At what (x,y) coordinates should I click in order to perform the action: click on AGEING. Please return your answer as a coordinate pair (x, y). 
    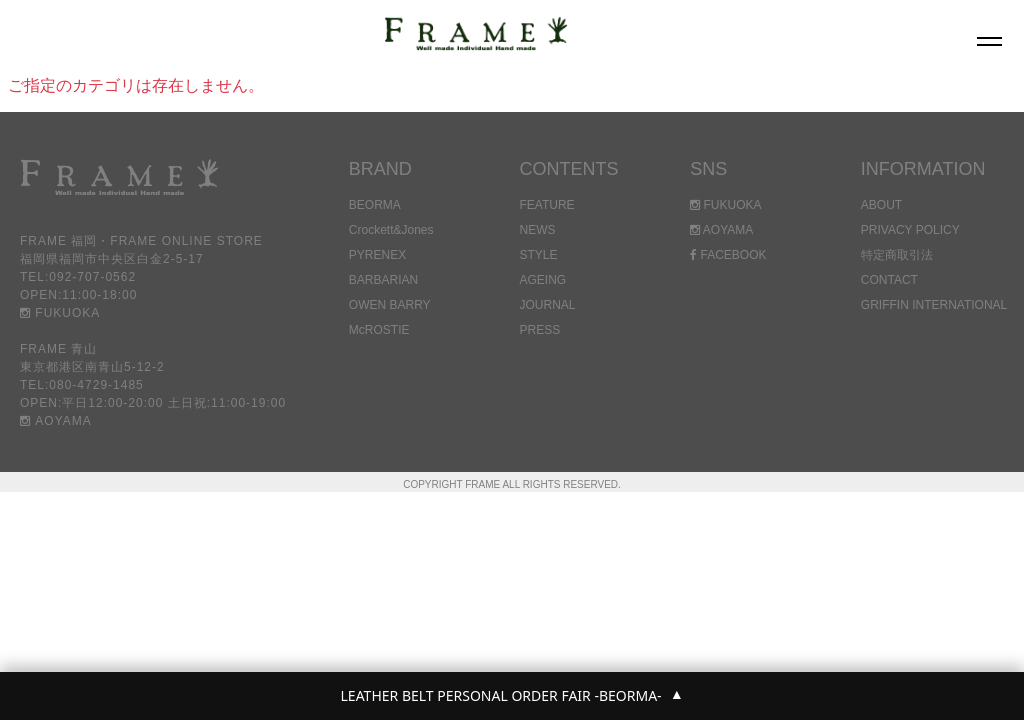
    Looking at the image, I should click on (542, 280).